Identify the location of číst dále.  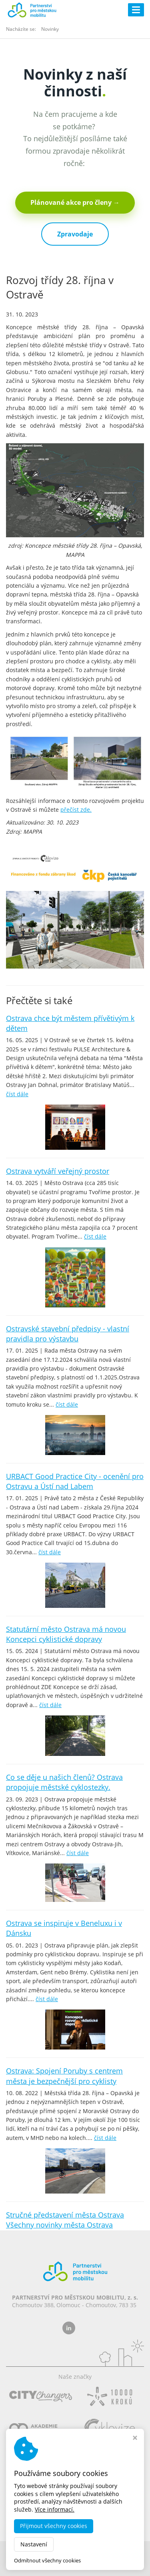
(17, 1094).